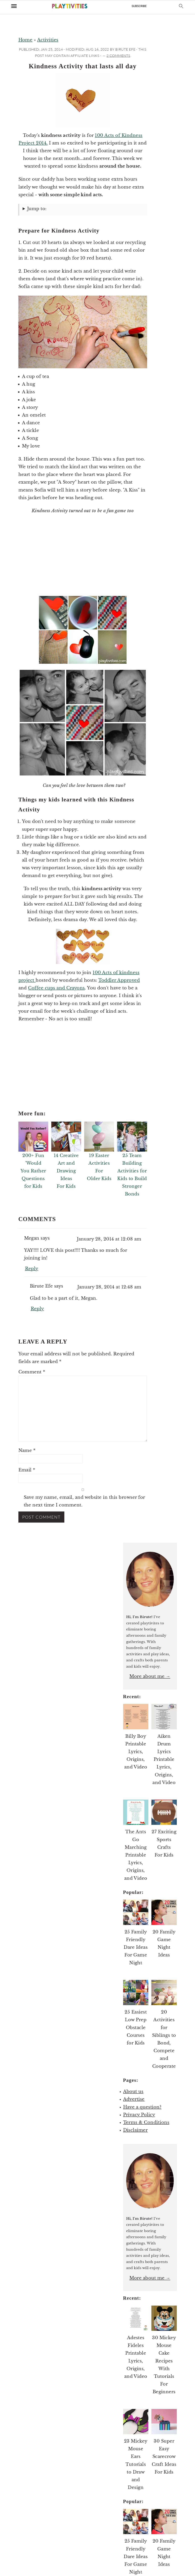 This screenshot has width=195, height=2576. Describe the element at coordinates (26, 1469) in the screenshot. I see `Email` at that location.